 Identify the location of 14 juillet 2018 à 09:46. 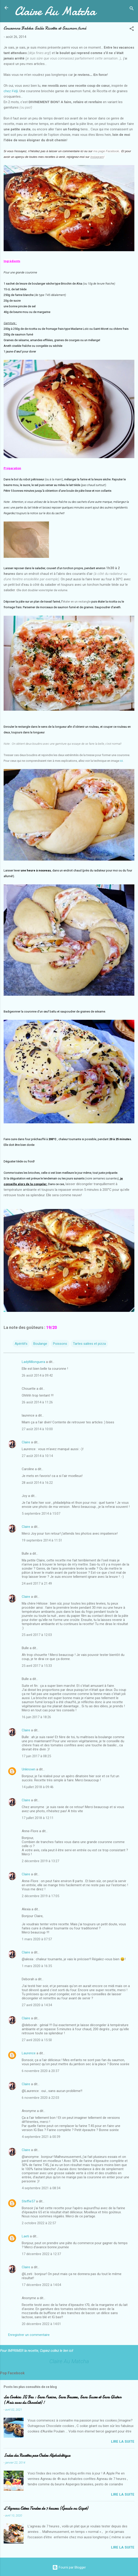
(37, 1787).